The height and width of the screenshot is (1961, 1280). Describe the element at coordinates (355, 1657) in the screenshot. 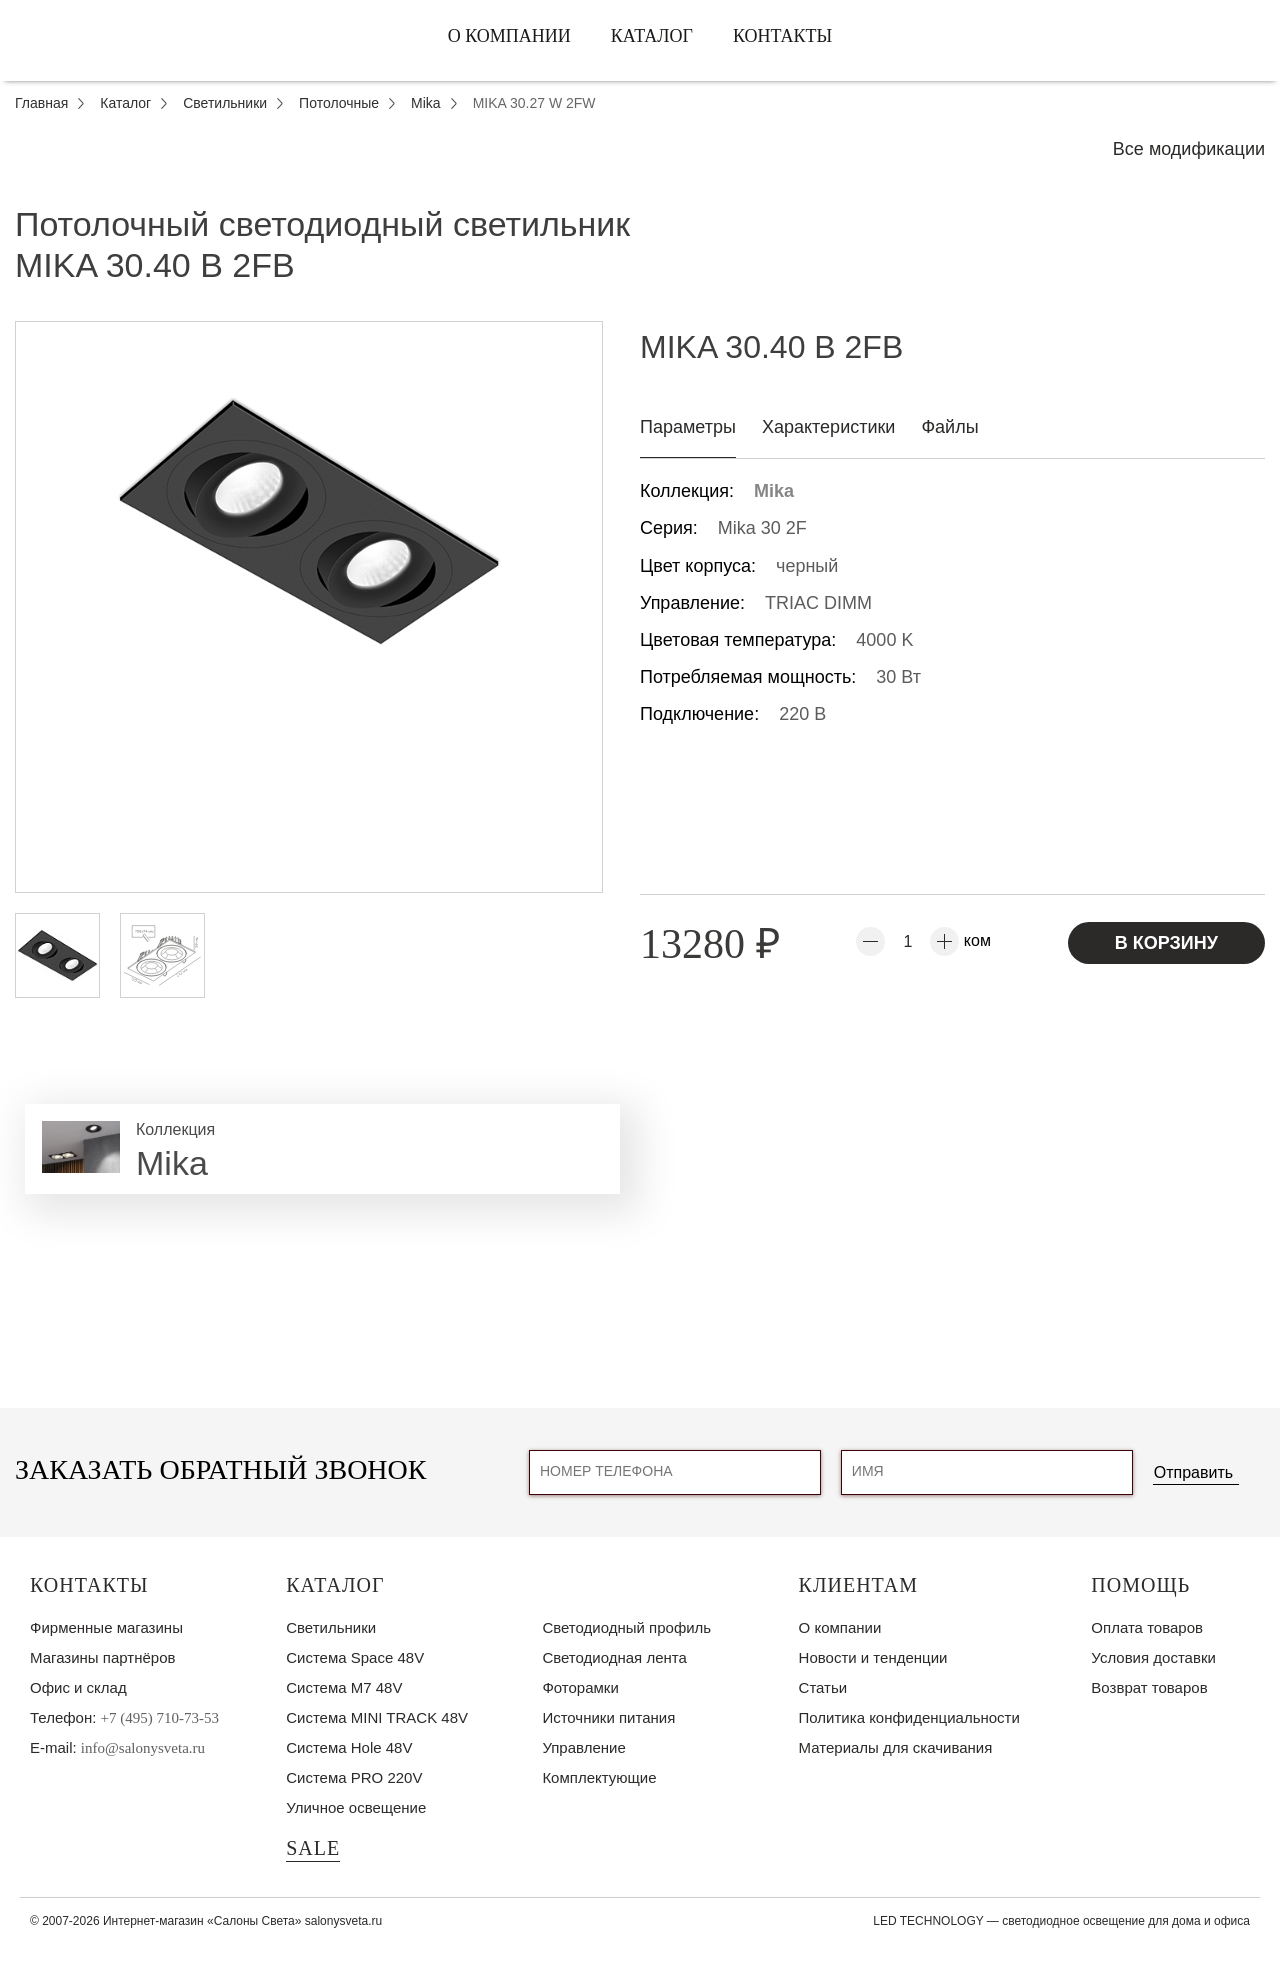

I see `Система Space 48V` at that location.